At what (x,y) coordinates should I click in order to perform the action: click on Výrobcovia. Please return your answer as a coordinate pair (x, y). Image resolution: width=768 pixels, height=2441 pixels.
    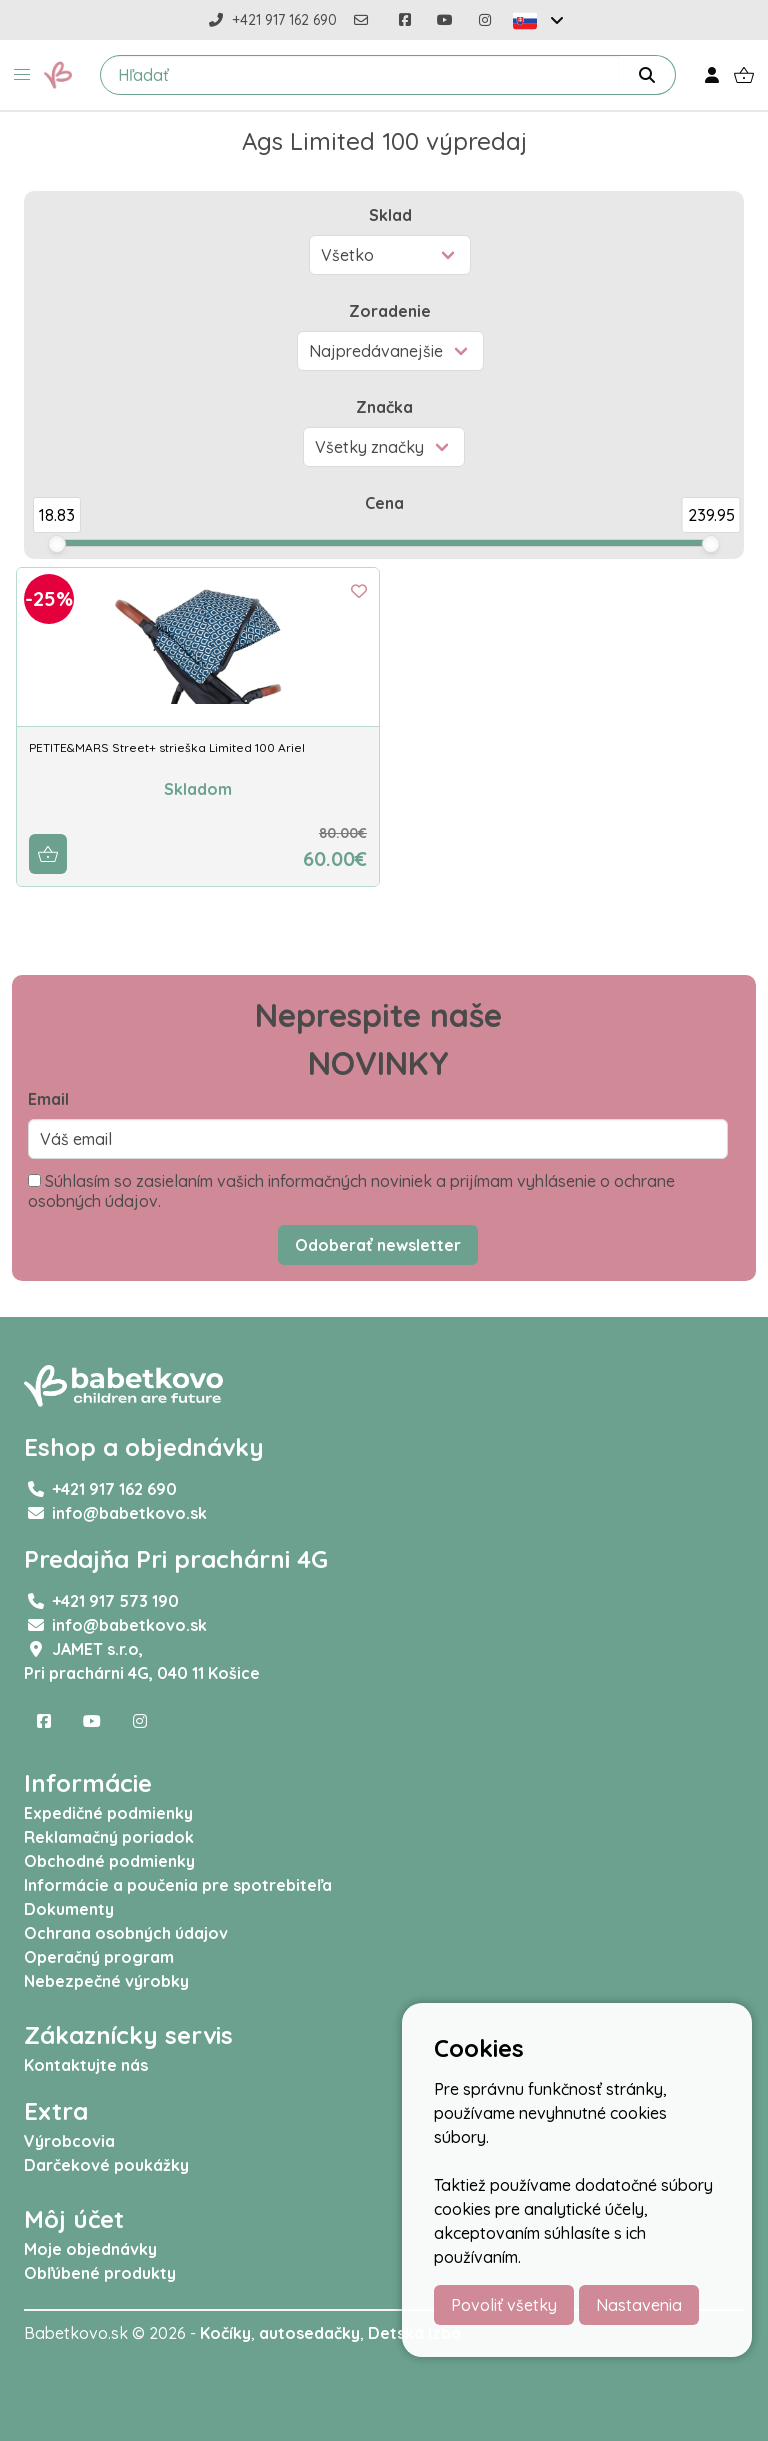
    Looking at the image, I should click on (69, 2141).